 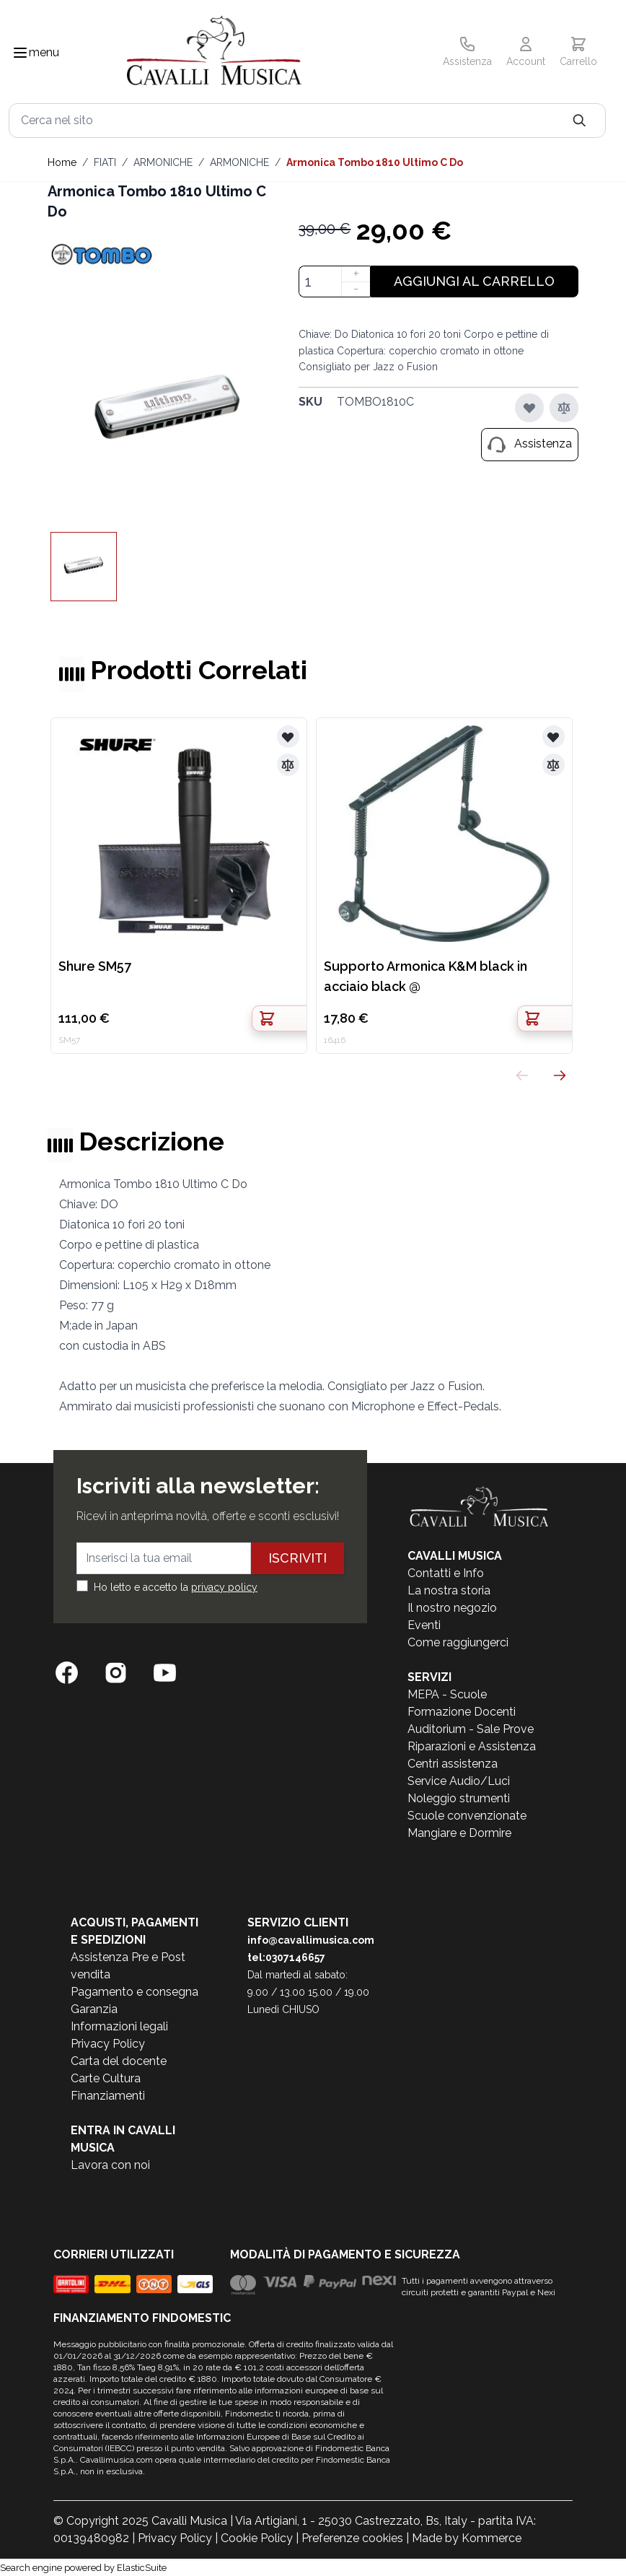 I want to click on Centri assistenza, so click(x=452, y=1764).